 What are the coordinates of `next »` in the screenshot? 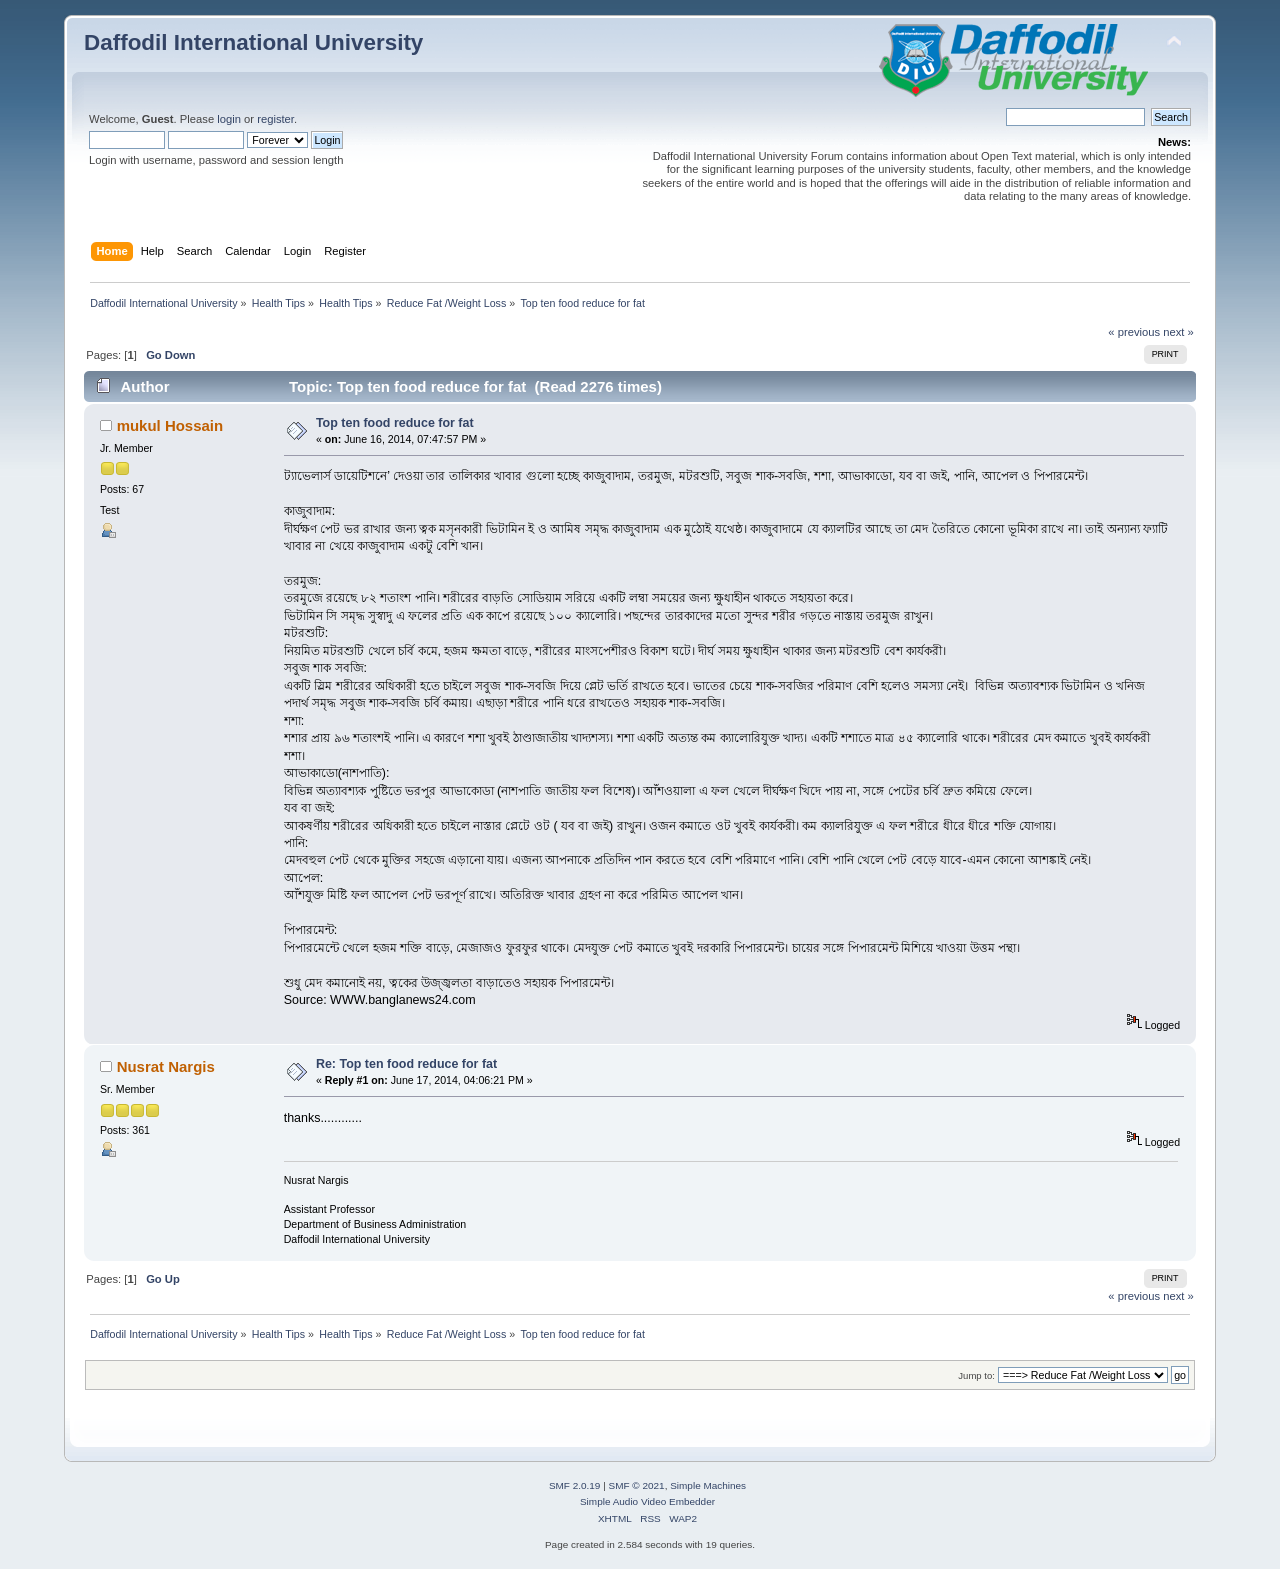 It's located at (1178, 332).